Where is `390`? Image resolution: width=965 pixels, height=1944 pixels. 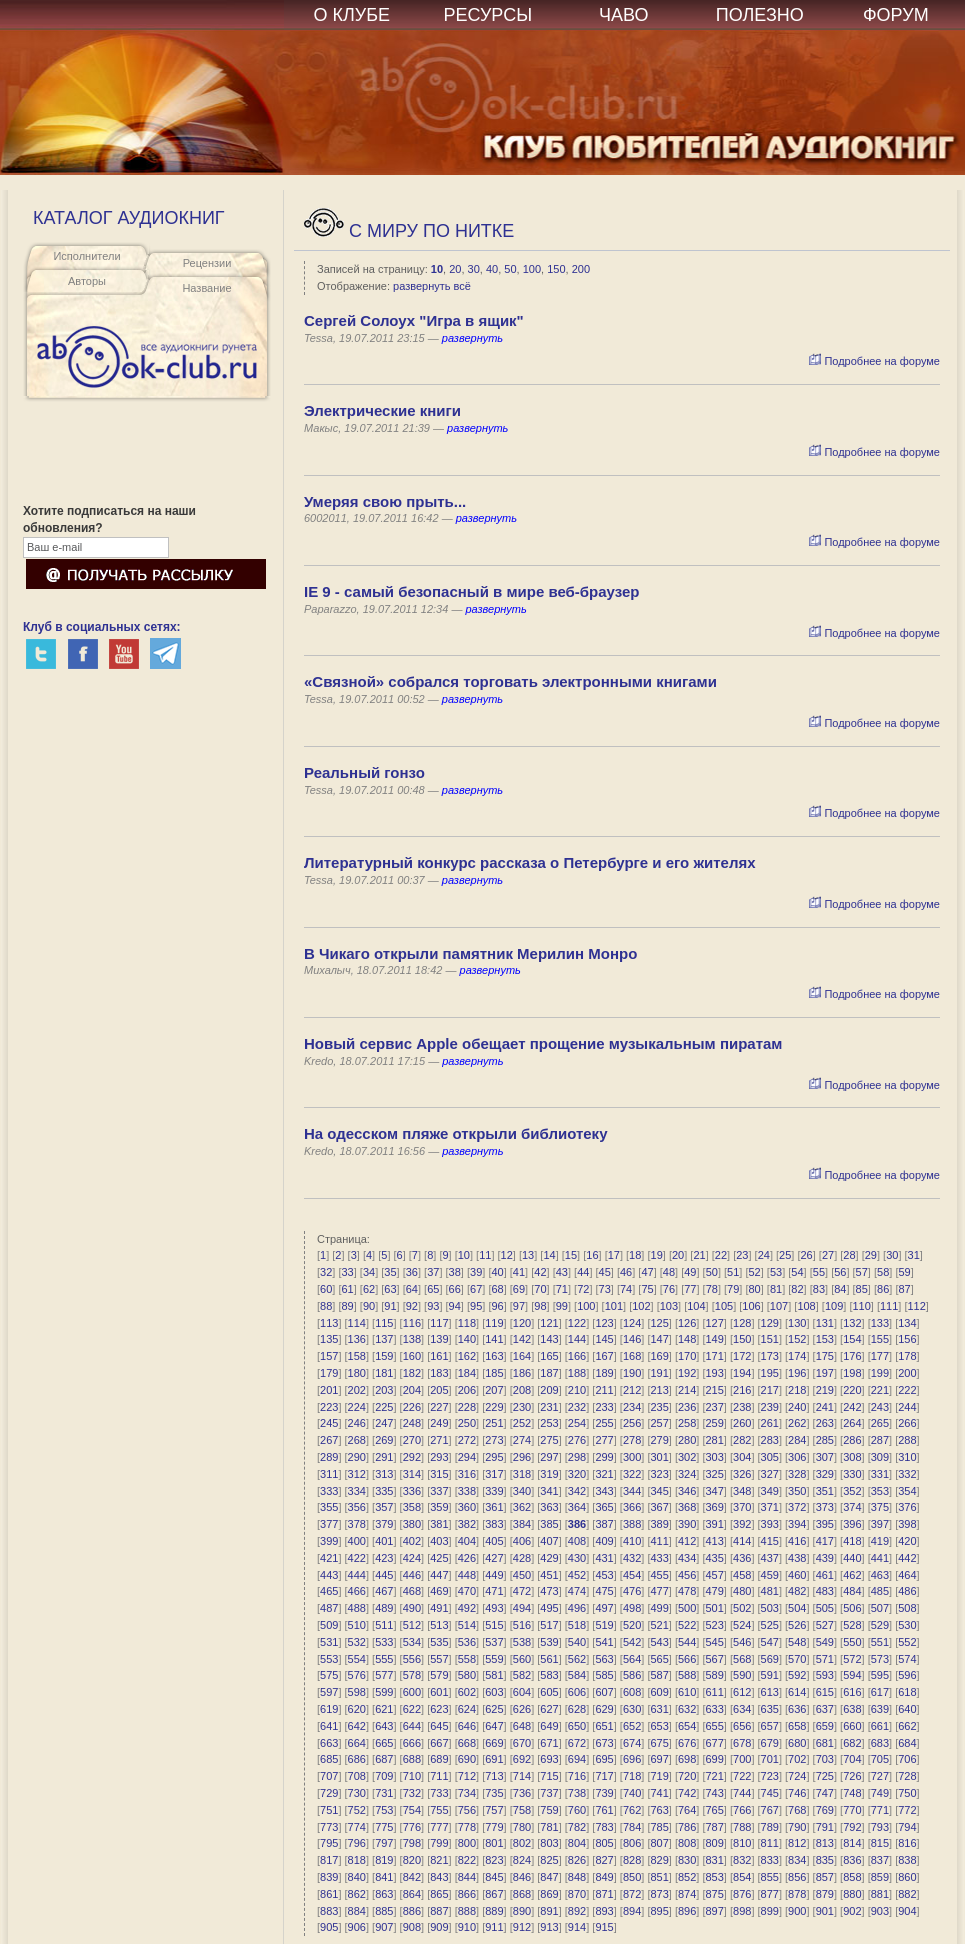
390 is located at coordinates (687, 1524).